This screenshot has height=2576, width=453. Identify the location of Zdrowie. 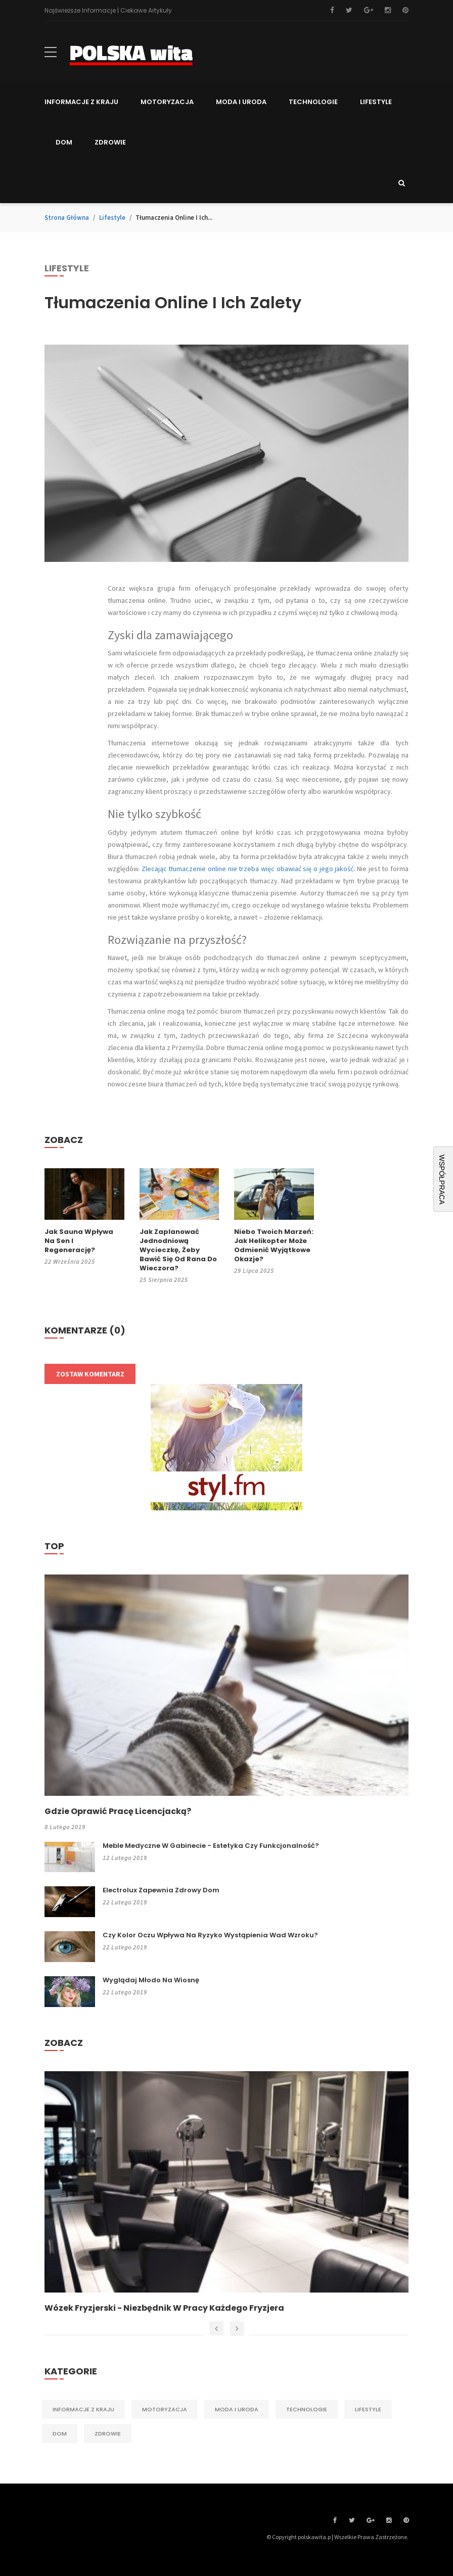
(108, 2433).